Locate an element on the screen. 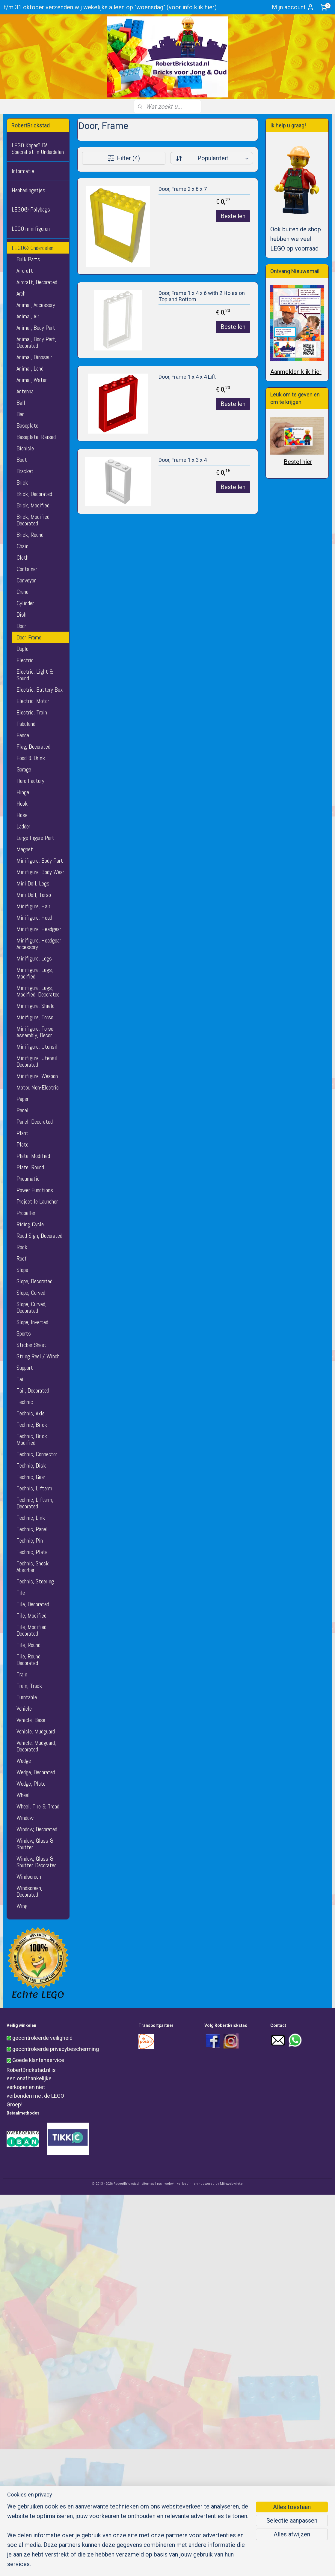  Mijnwebwinkel is located at coordinates (232, 2184).